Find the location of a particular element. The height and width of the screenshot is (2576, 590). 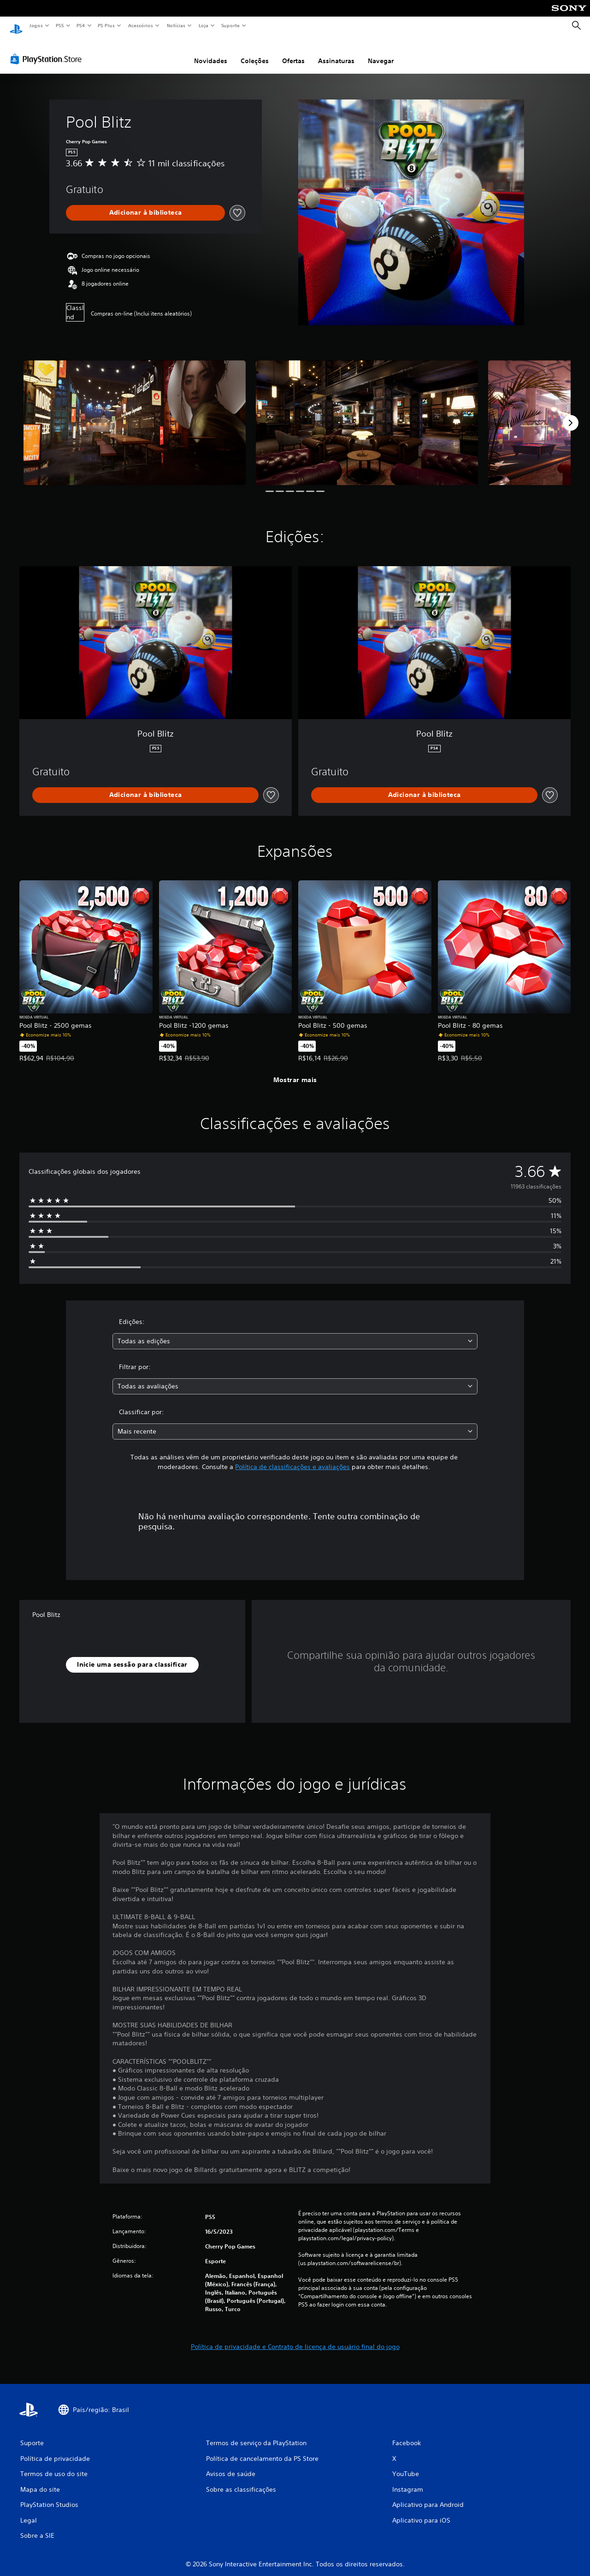

[Início da PlayStation] is located at coordinates (16, 26).